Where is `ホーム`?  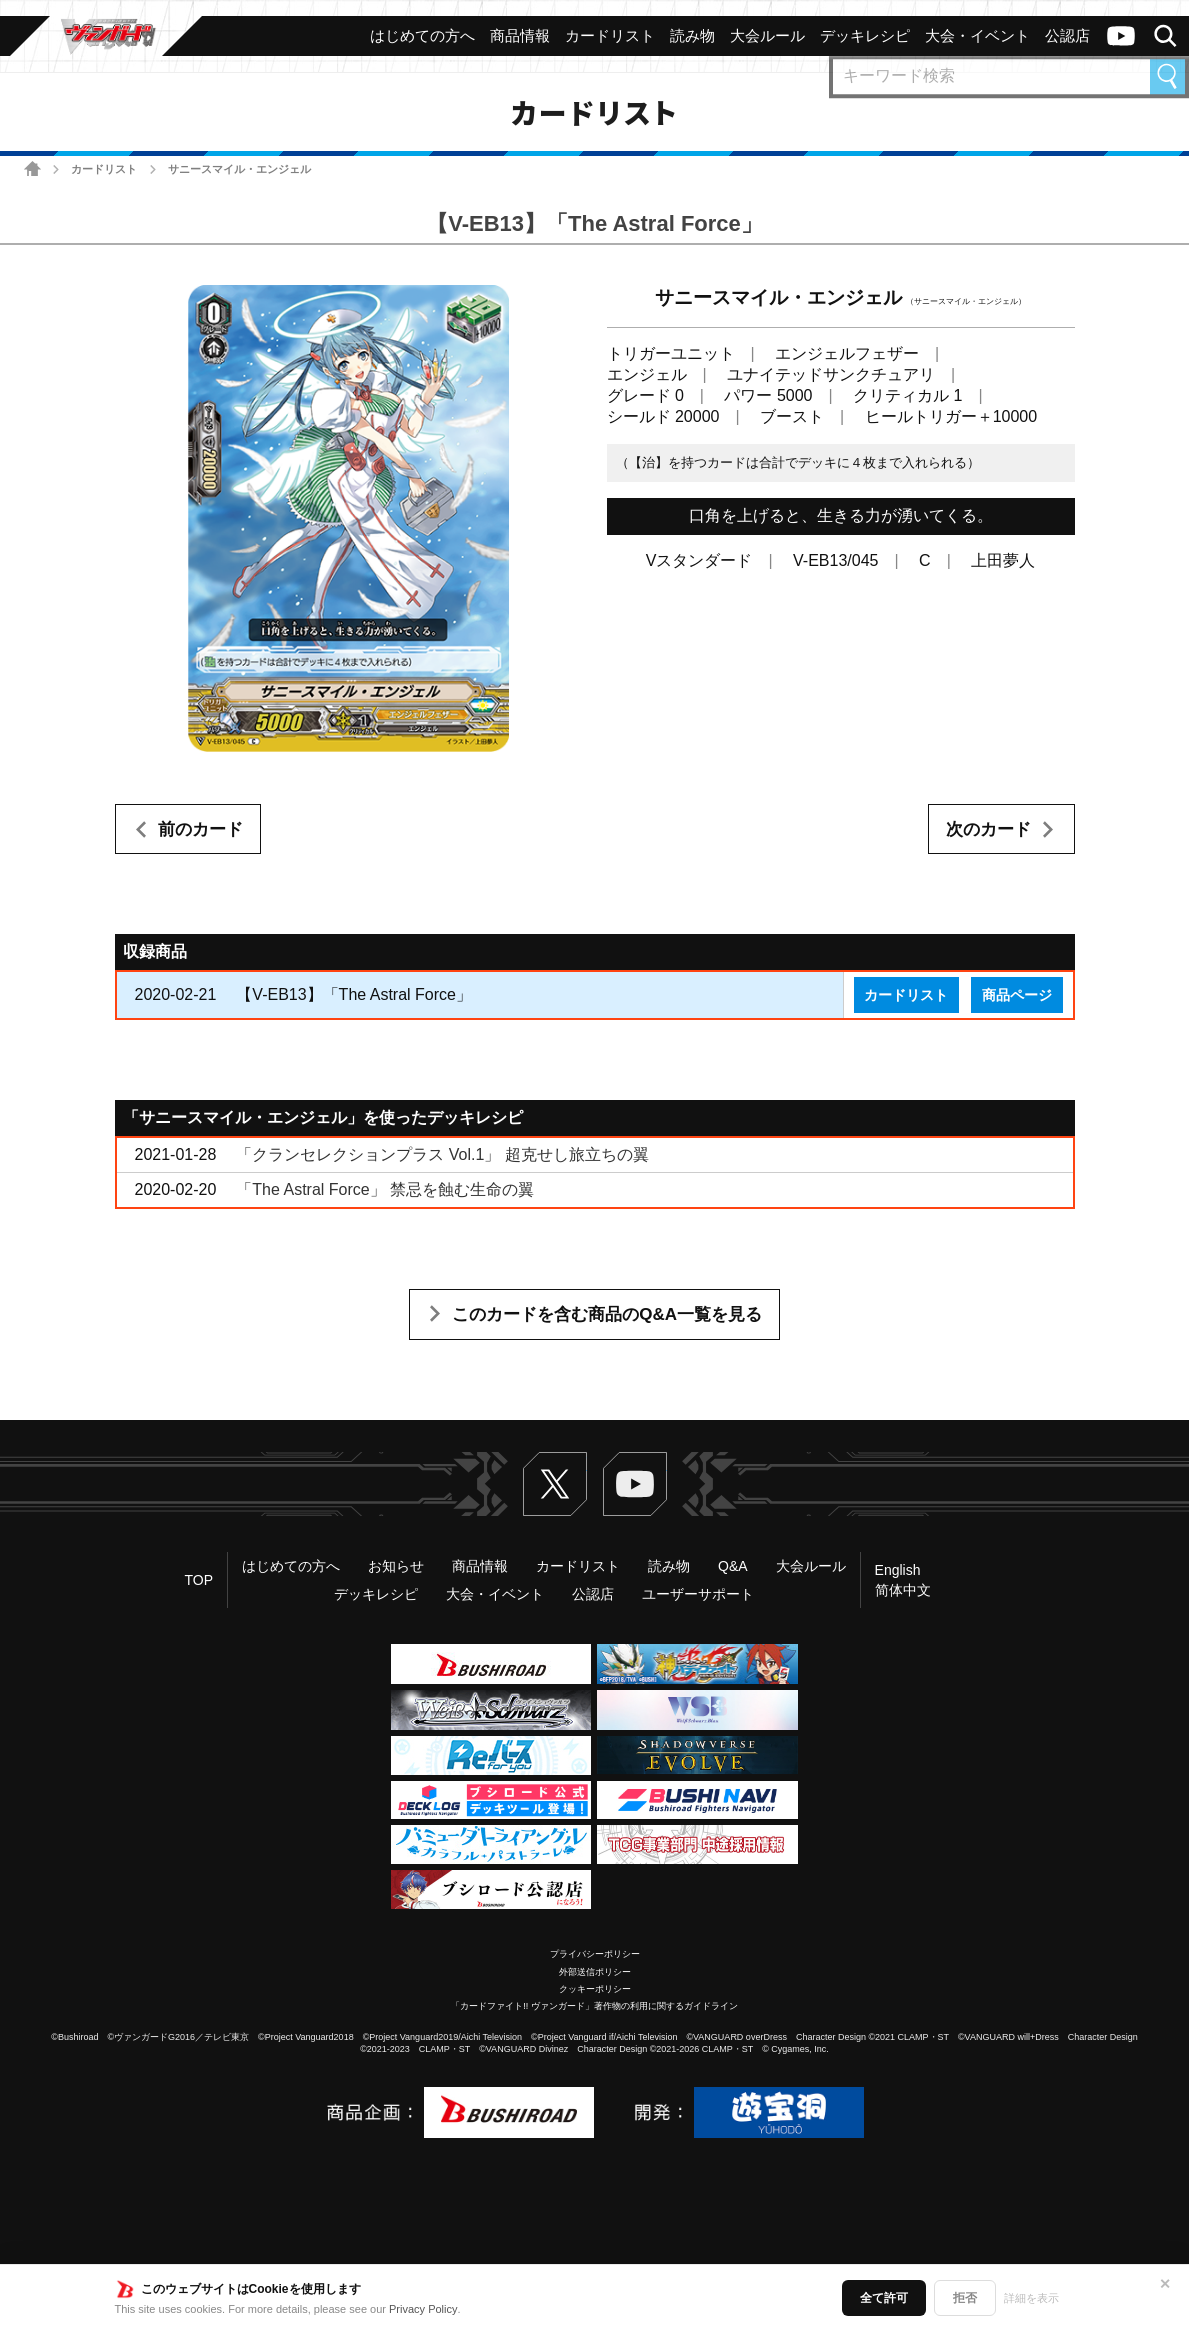
ホーム is located at coordinates (32, 168).